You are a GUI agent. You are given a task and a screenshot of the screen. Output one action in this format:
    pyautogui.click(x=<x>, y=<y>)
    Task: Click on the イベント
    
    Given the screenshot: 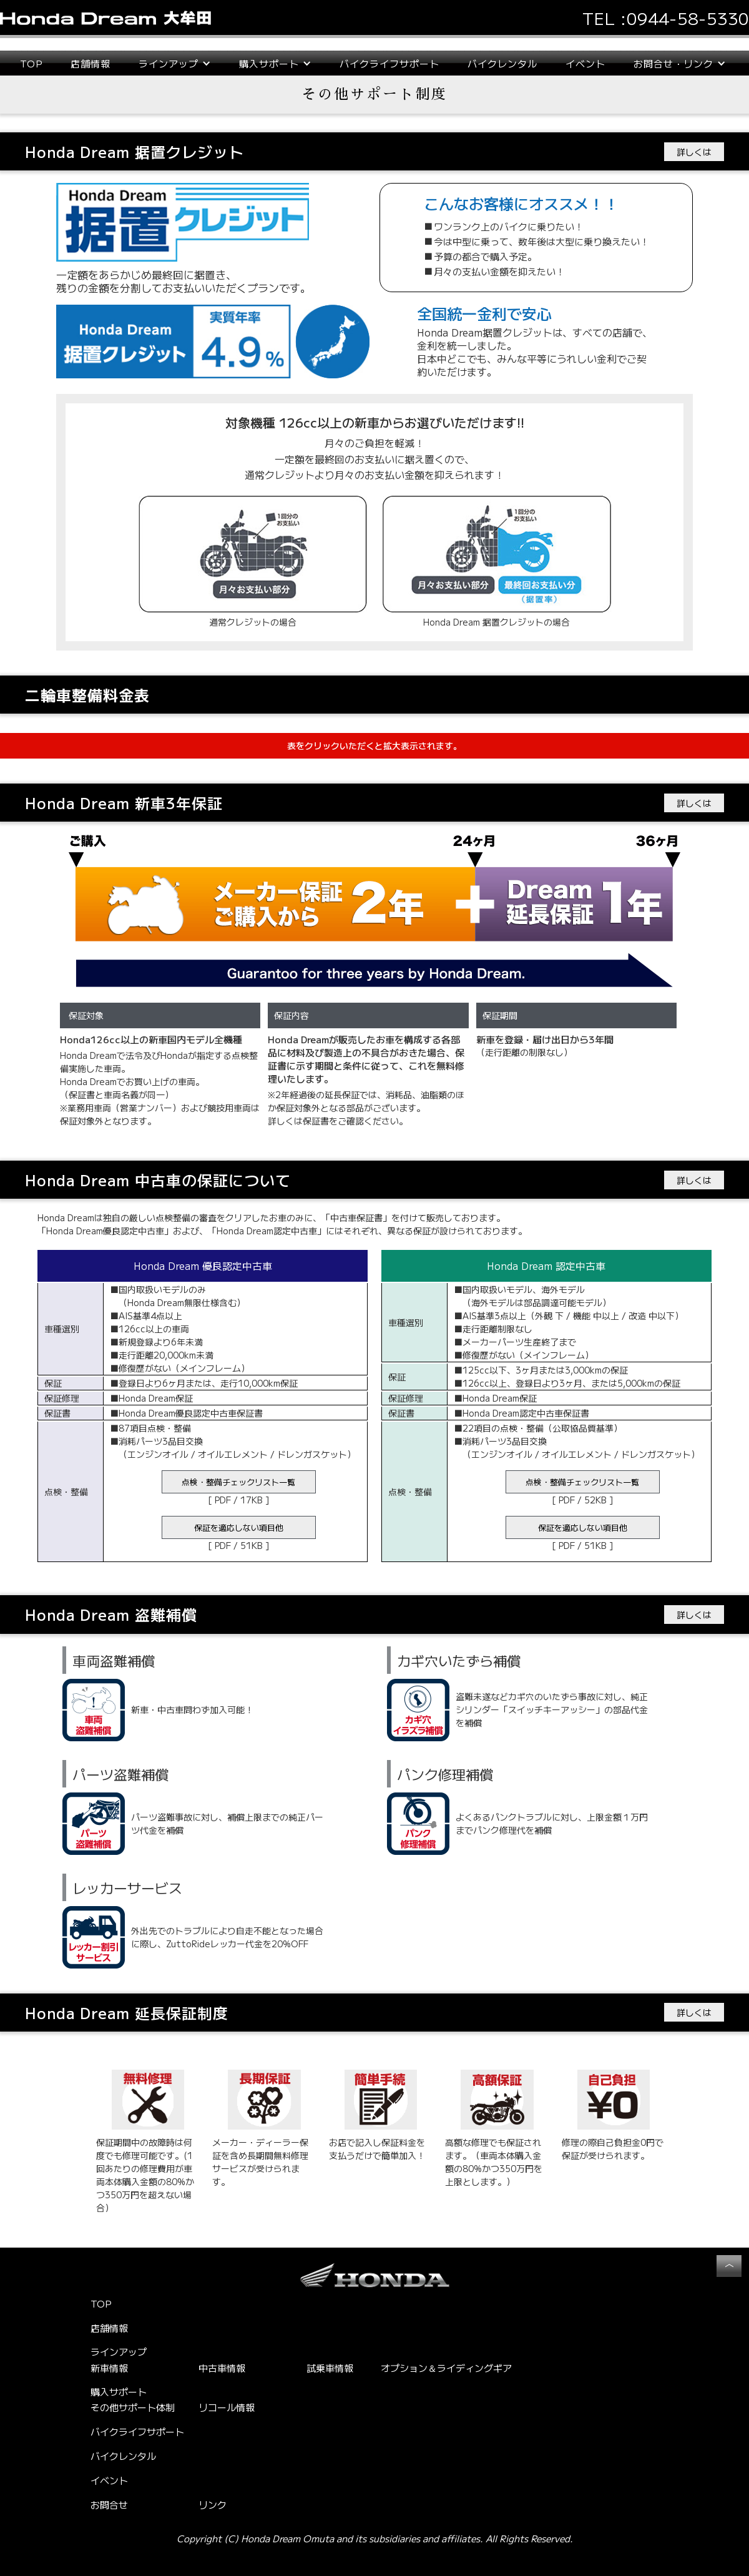 What is the action you would take?
    pyautogui.click(x=585, y=63)
    